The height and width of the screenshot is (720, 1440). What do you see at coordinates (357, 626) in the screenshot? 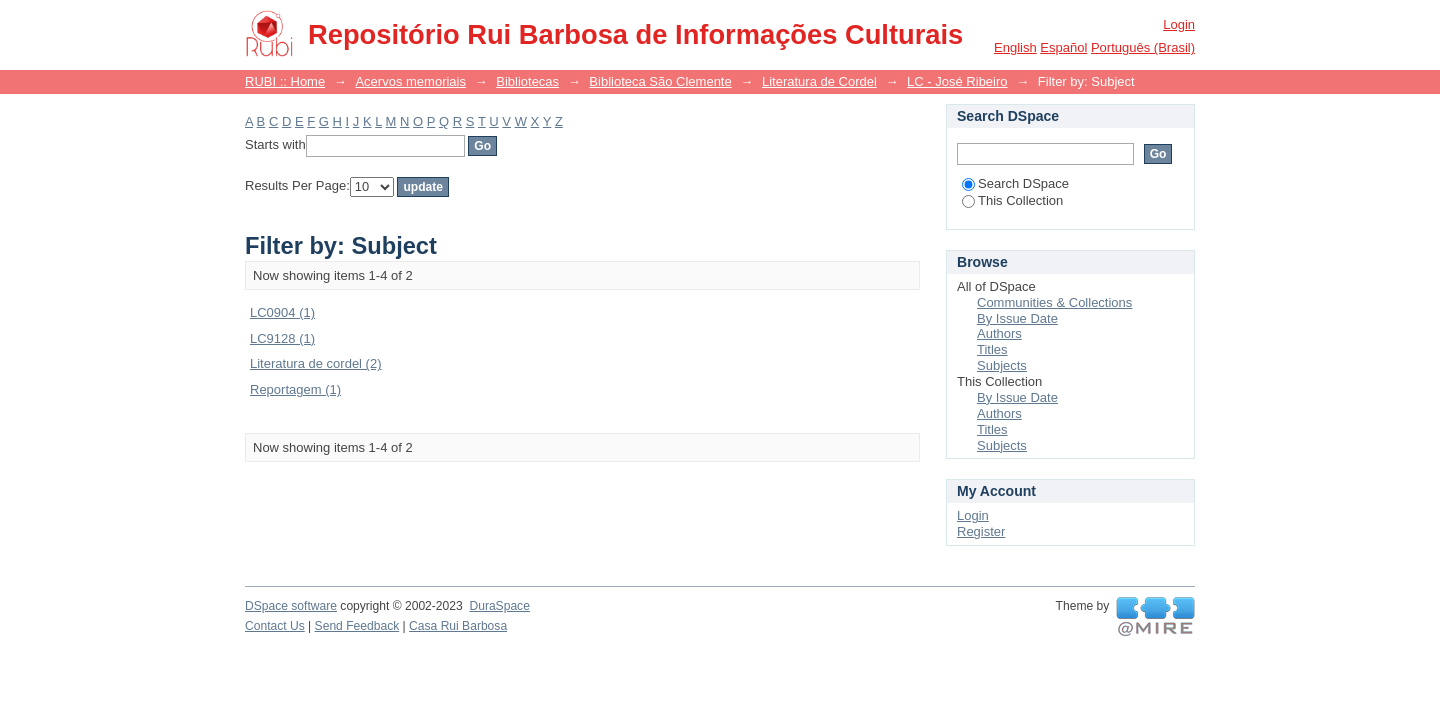
I see `Send Feedback` at bounding box center [357, 626].